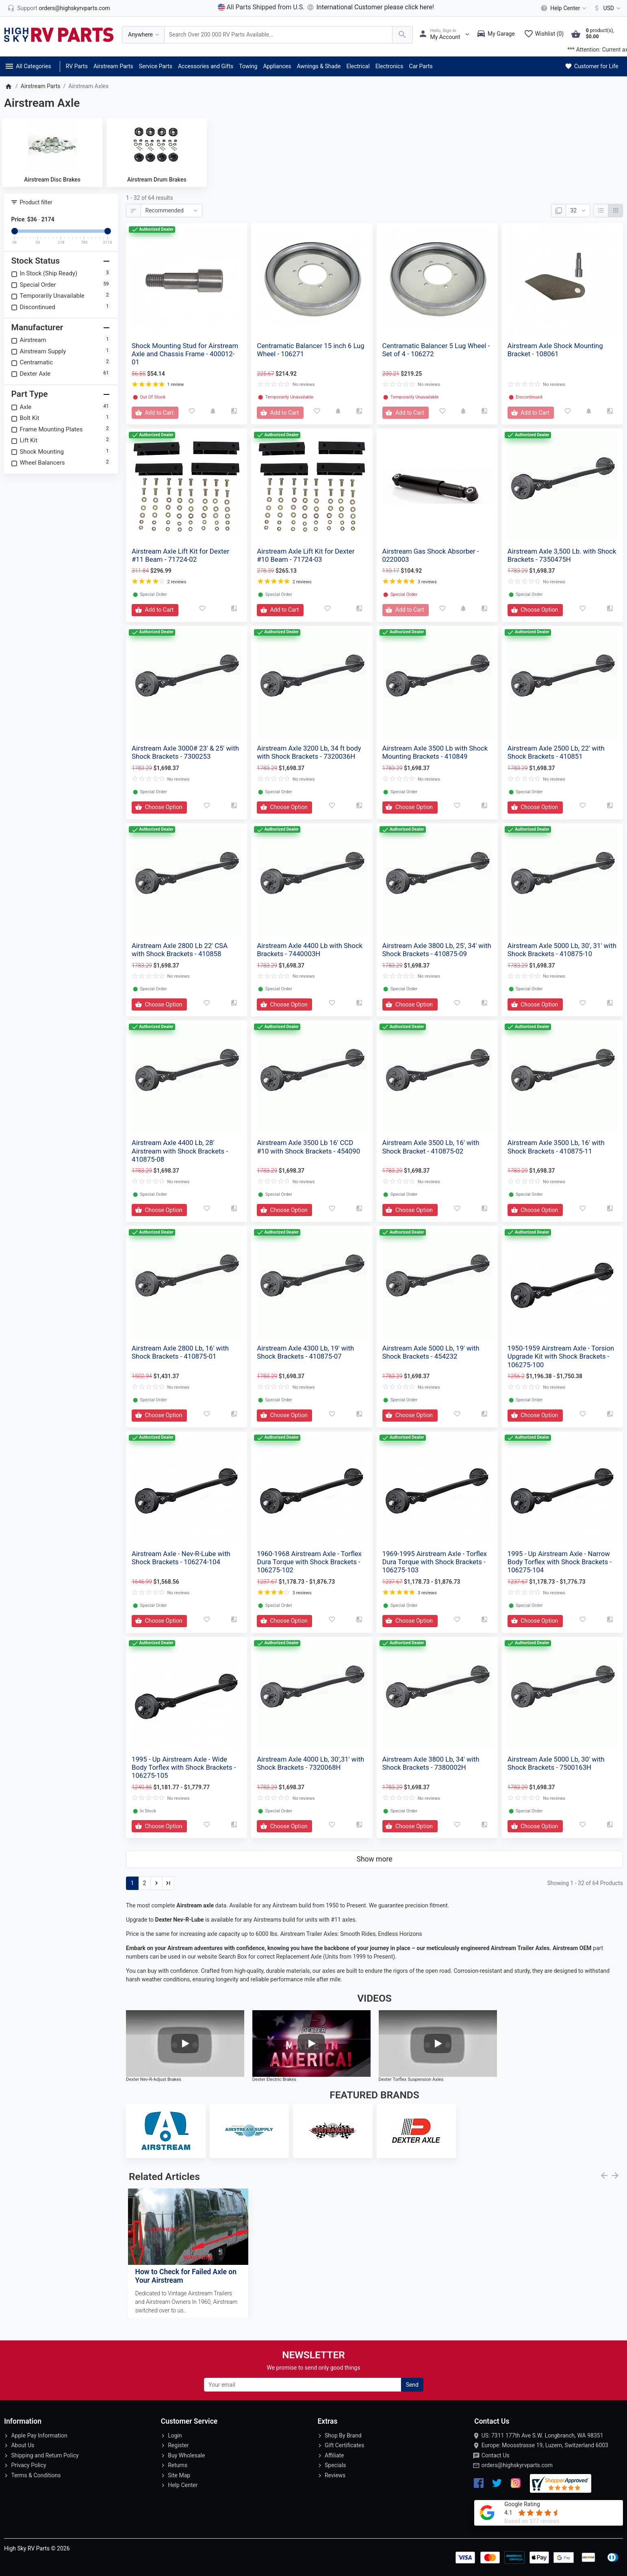  What do you see at coordinates (591, 66) in the screenshot?
I see `Customer for Life` at bounding box center [591, 66].